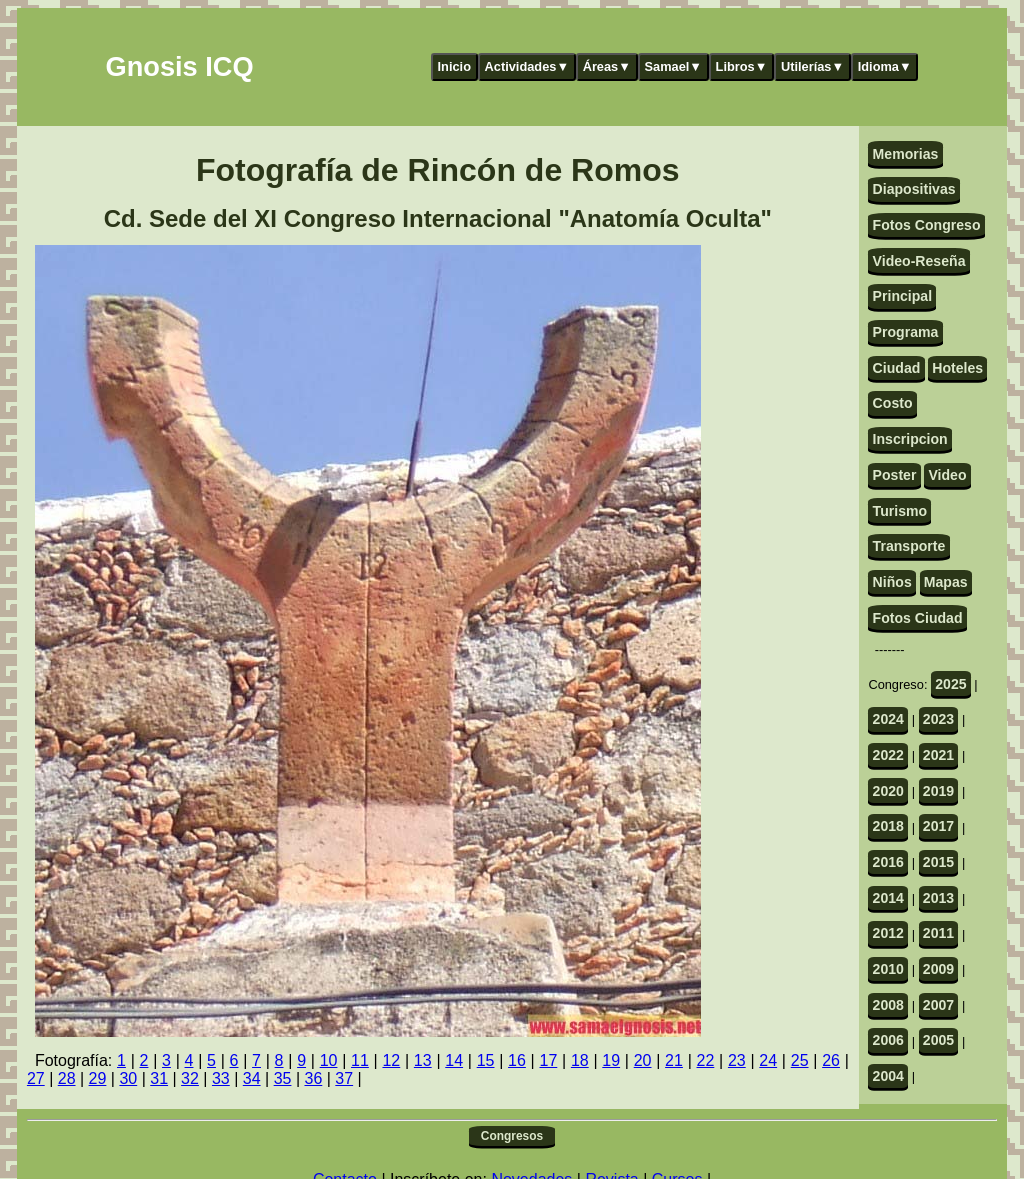 The image size is (1024, 1179). Describe the element at coordinates (938, 898) in the screenshot. I see `2013` at that location.